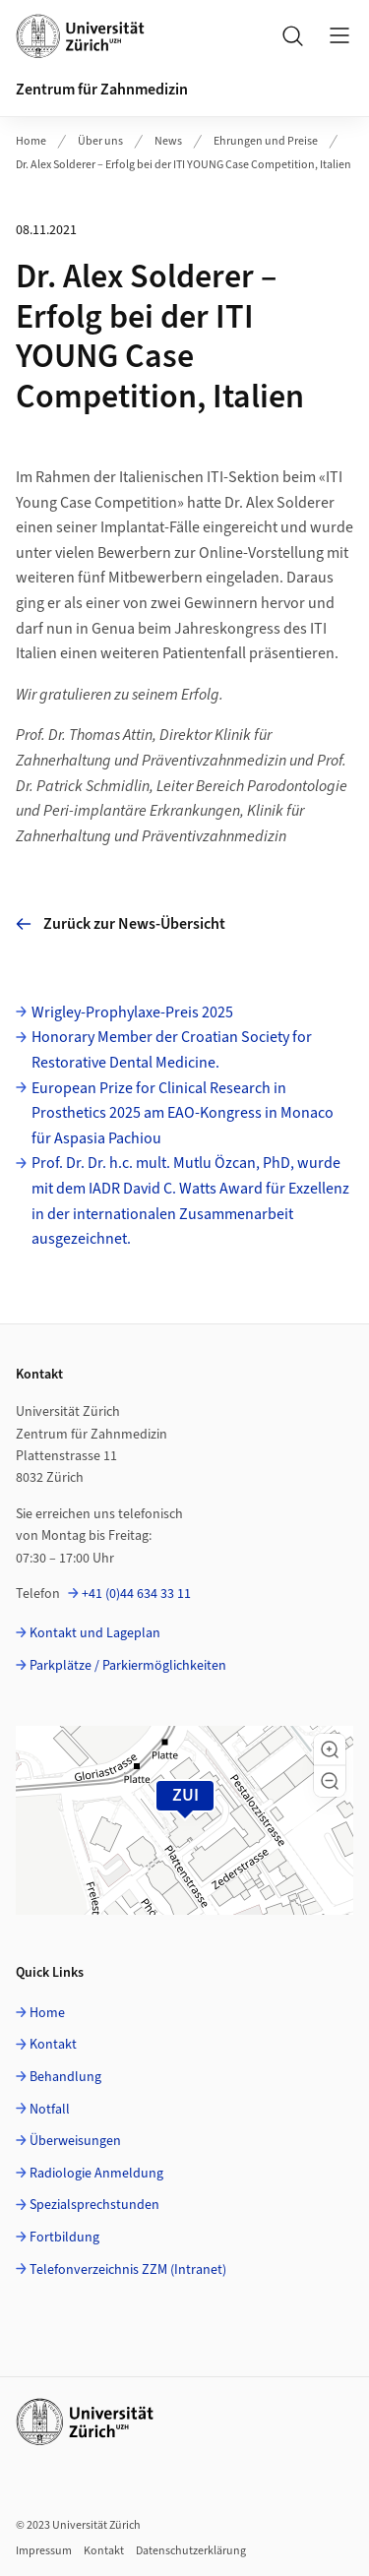 The width and height of the screenshot is (369, 2576). Describe the element at coordinates (266, 141) in the screenshot. I see `Ehrungen und Preise` at that location.